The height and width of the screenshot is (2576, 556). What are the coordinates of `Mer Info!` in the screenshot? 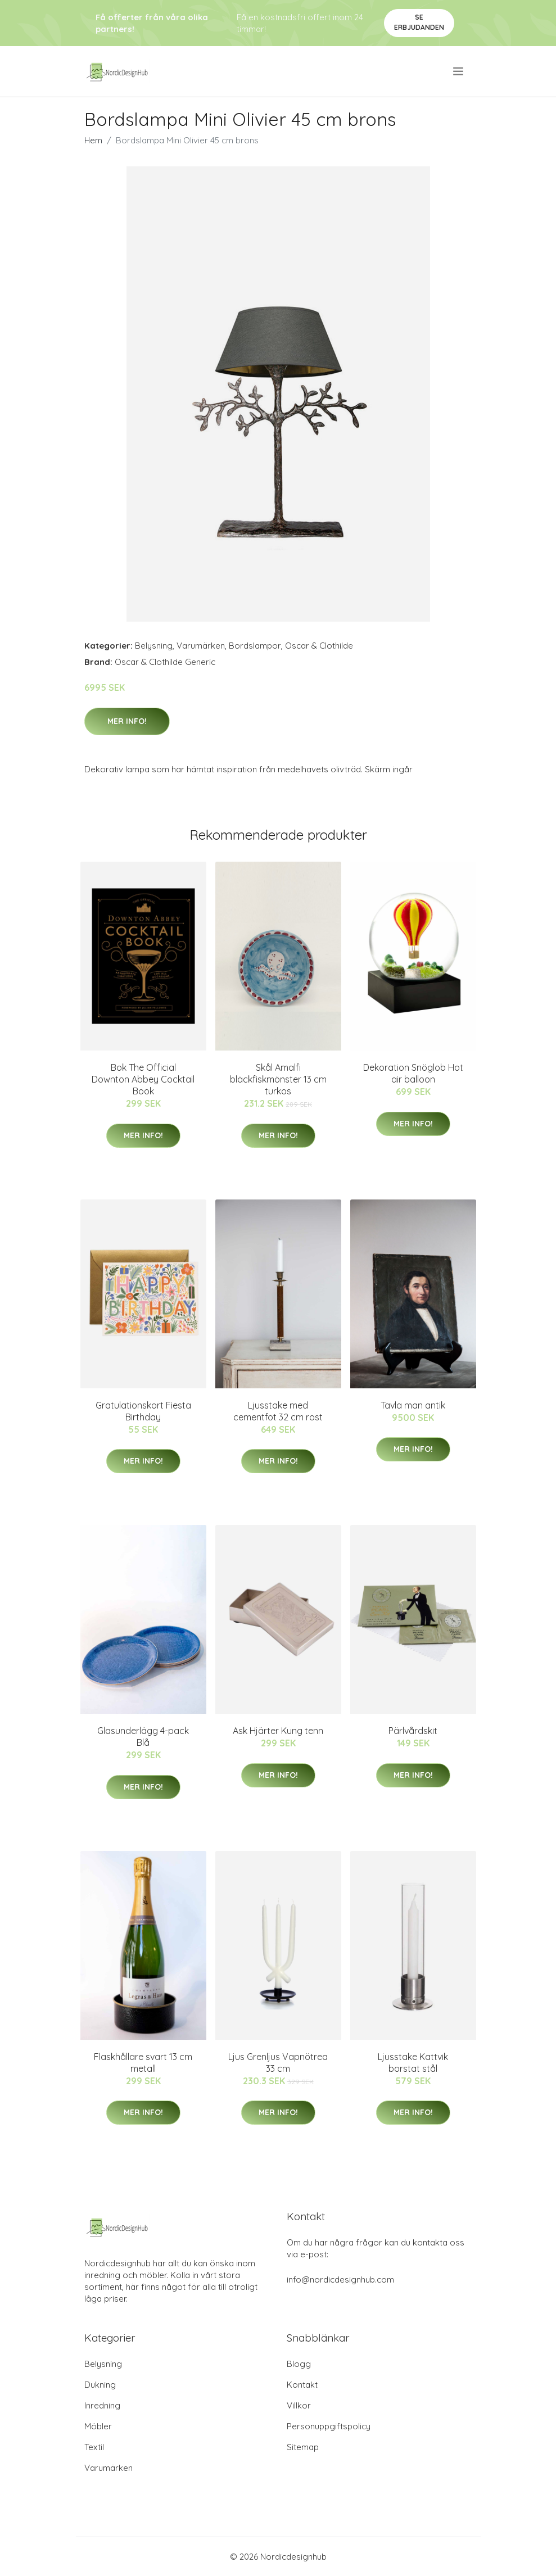 It's located at (127, 721).